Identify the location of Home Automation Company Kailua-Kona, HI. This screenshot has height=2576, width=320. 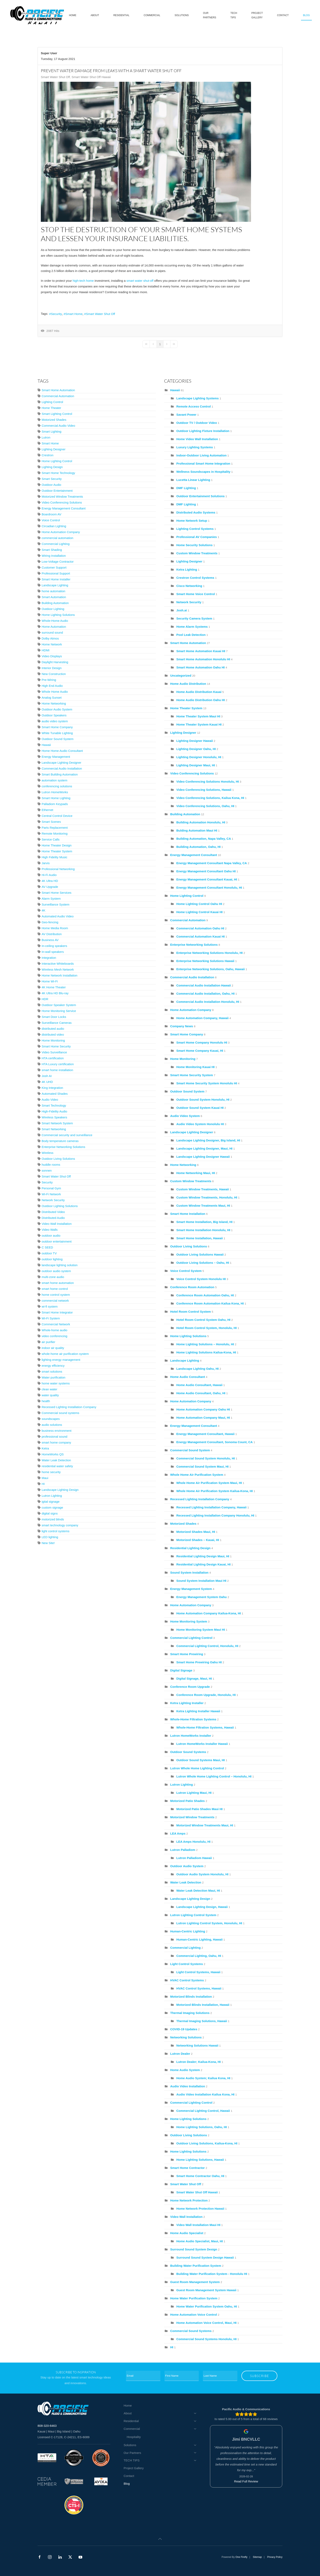
(208, 1613).